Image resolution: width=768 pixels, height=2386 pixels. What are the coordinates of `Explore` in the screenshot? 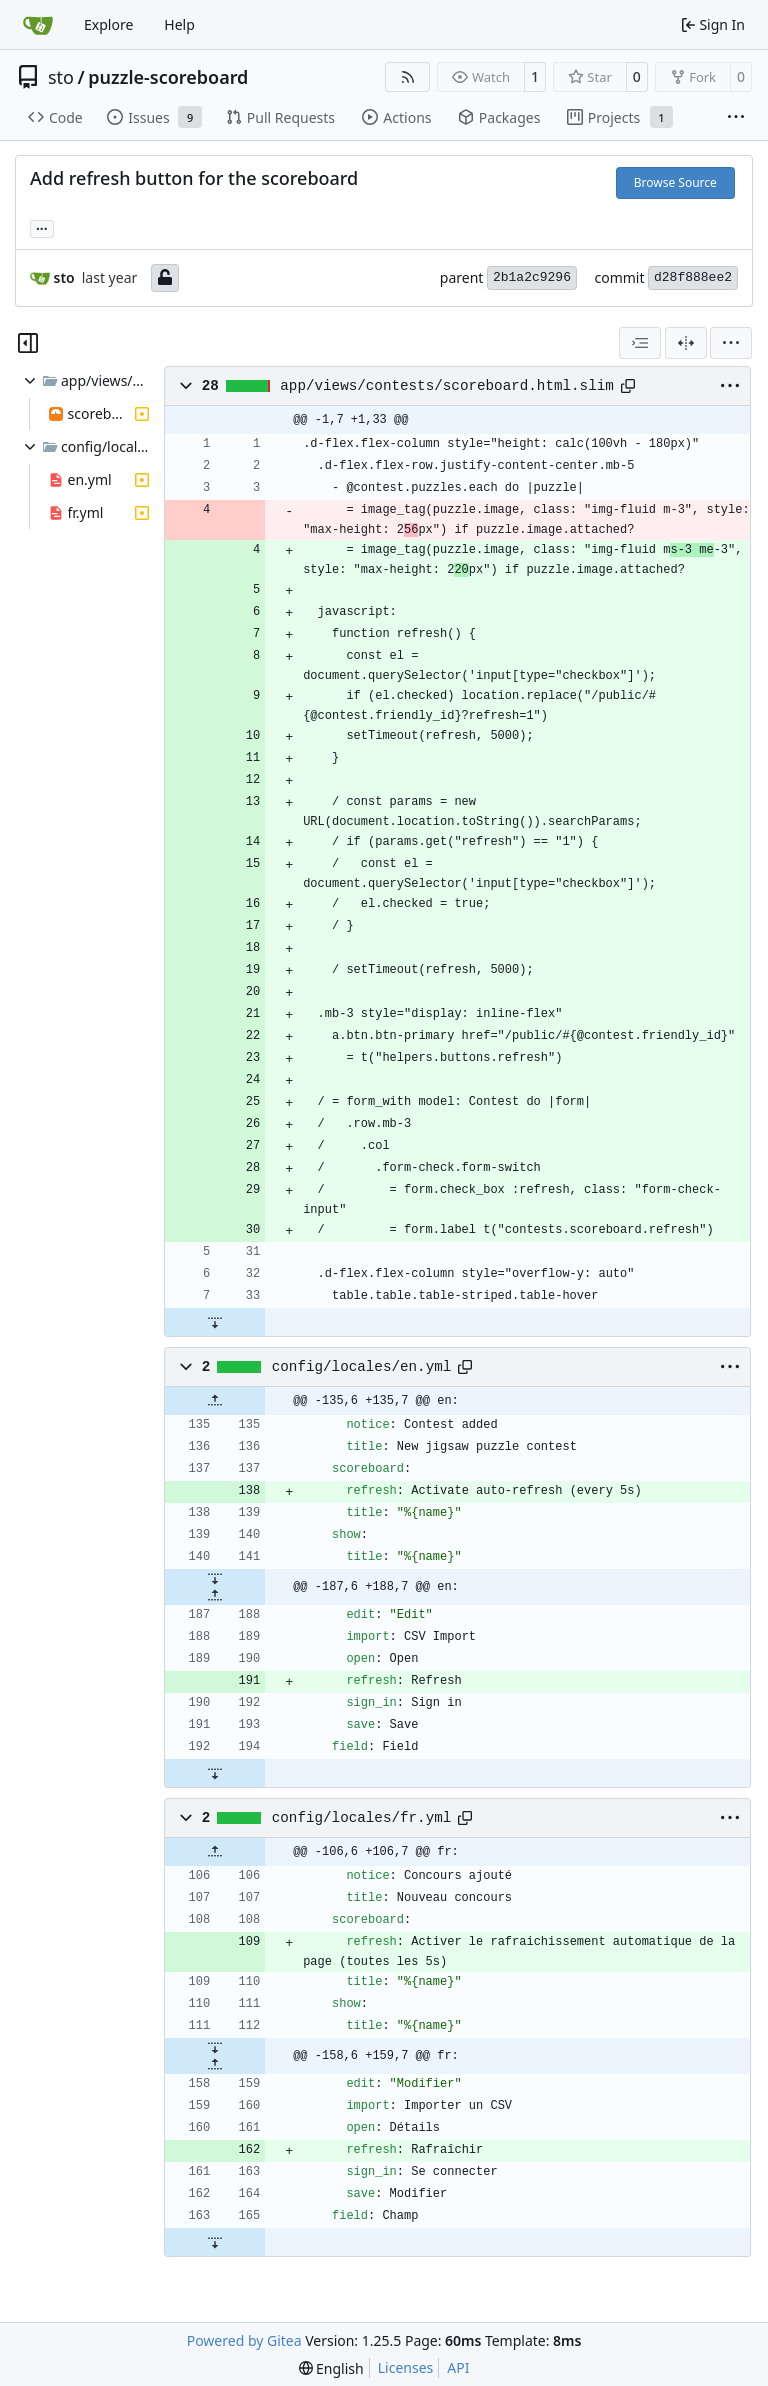 It's located at (108, 24).